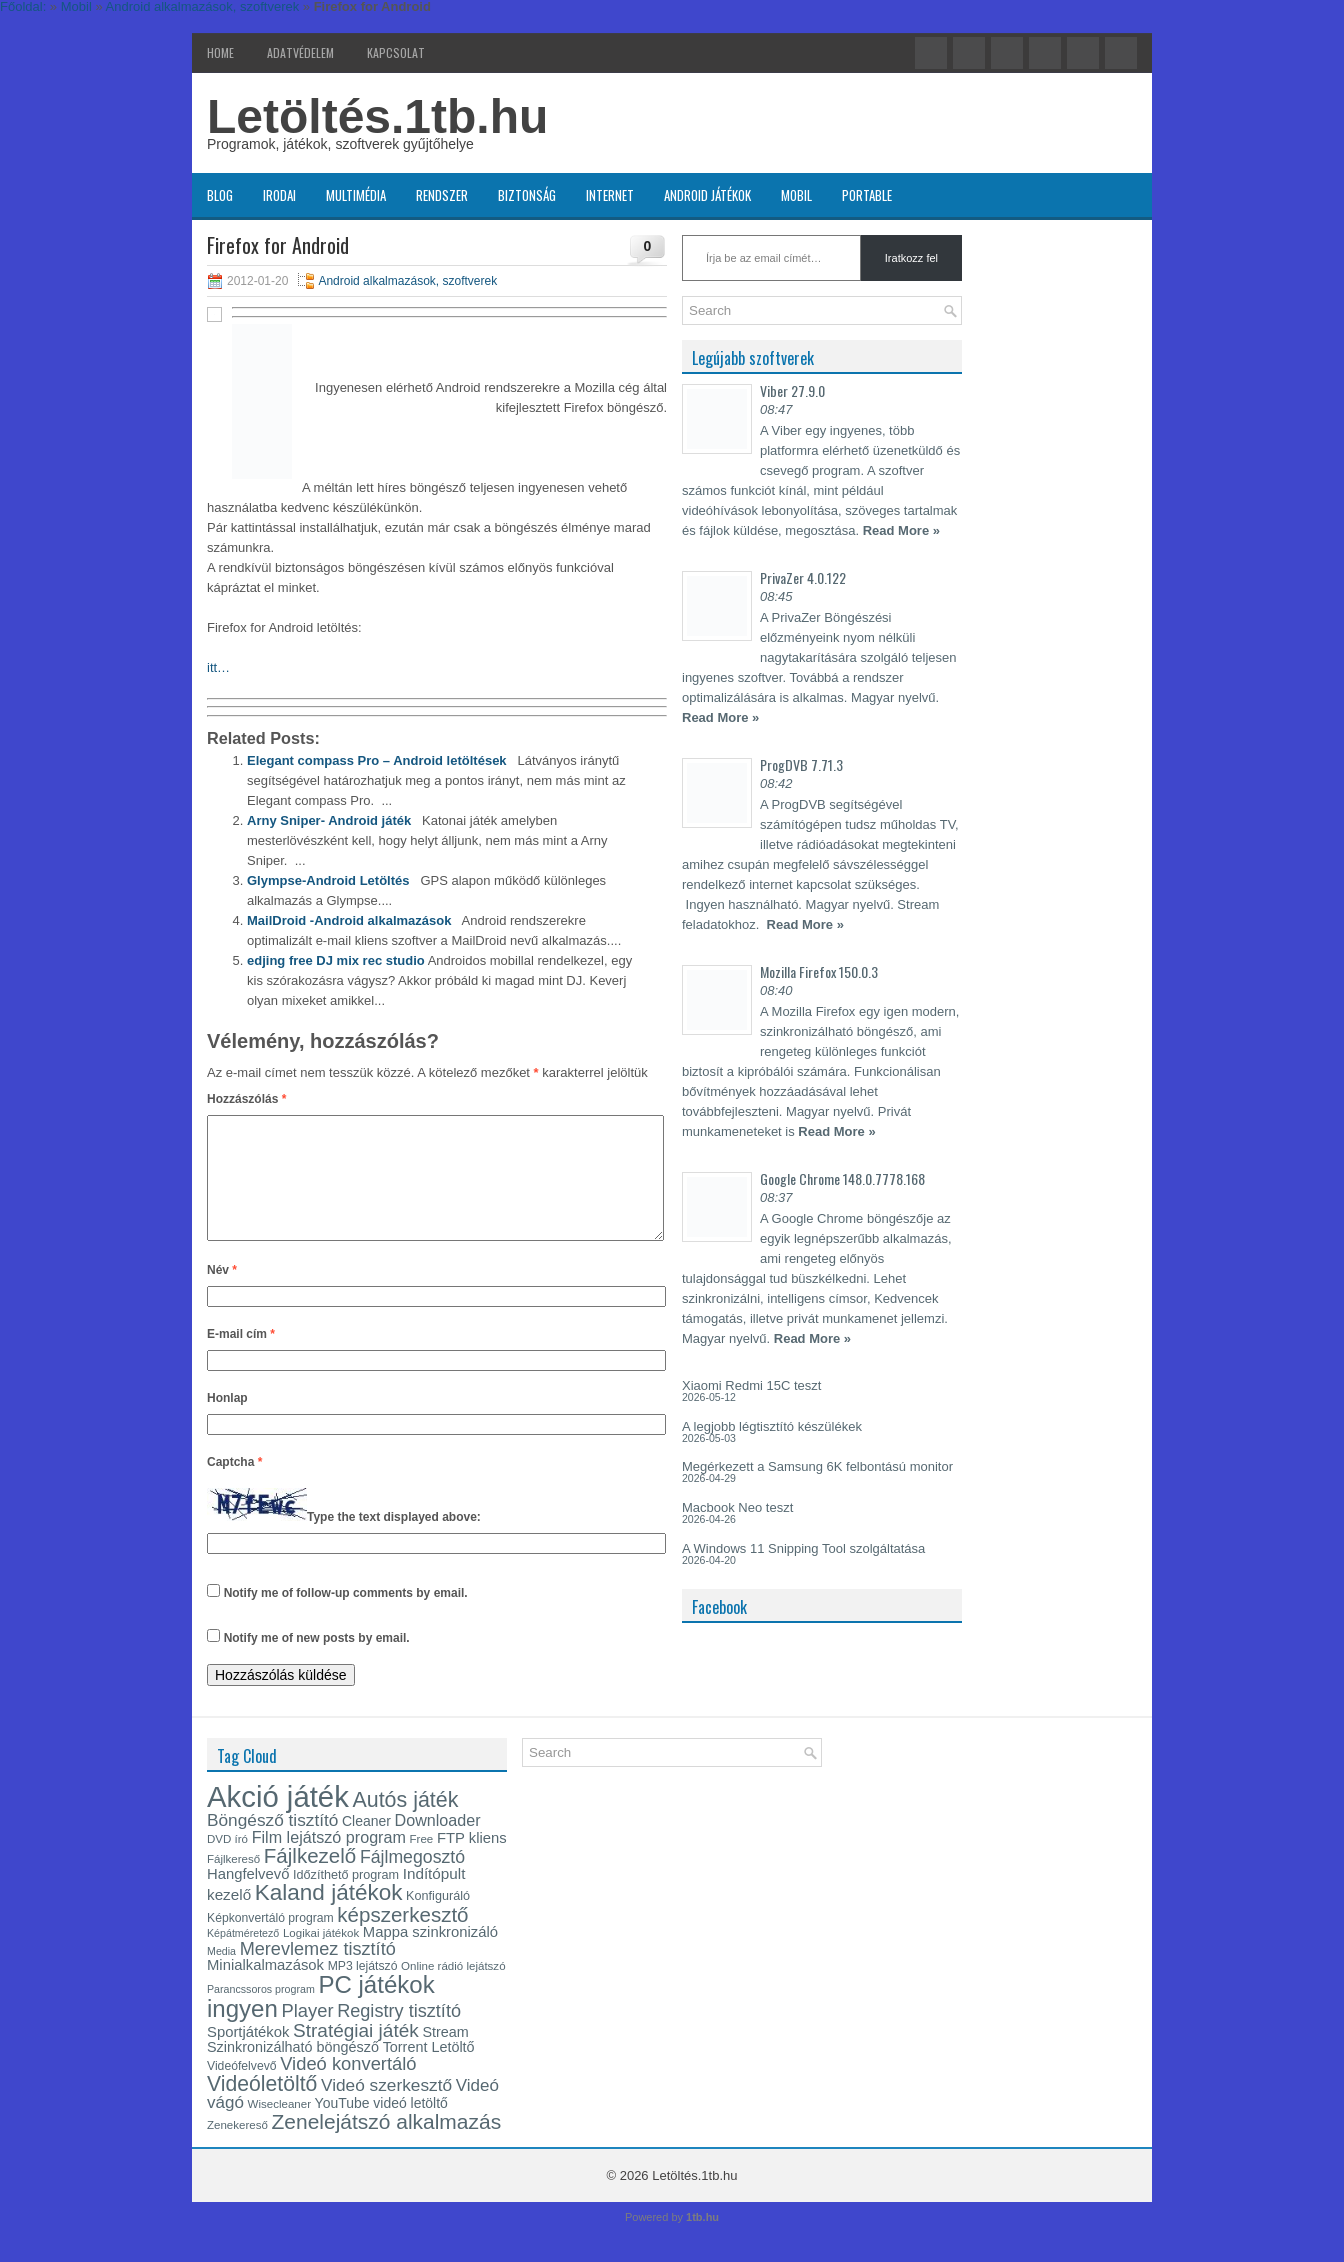 This screenshot has height=2262, width=1344. I want to click on PC játékok ingyen [PC játékok ingyen (52 elem)], so click(321, 2020).